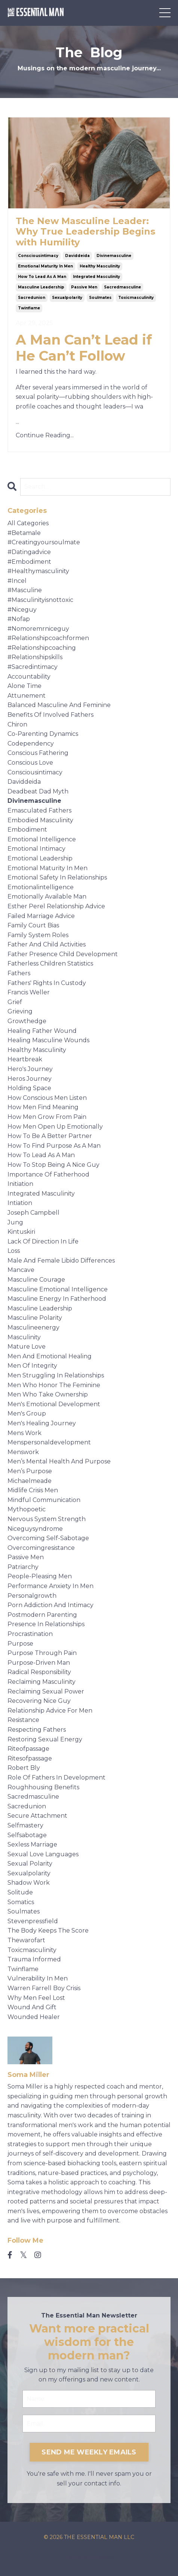  I want to click on #relationshipskills, so click(34, 657).